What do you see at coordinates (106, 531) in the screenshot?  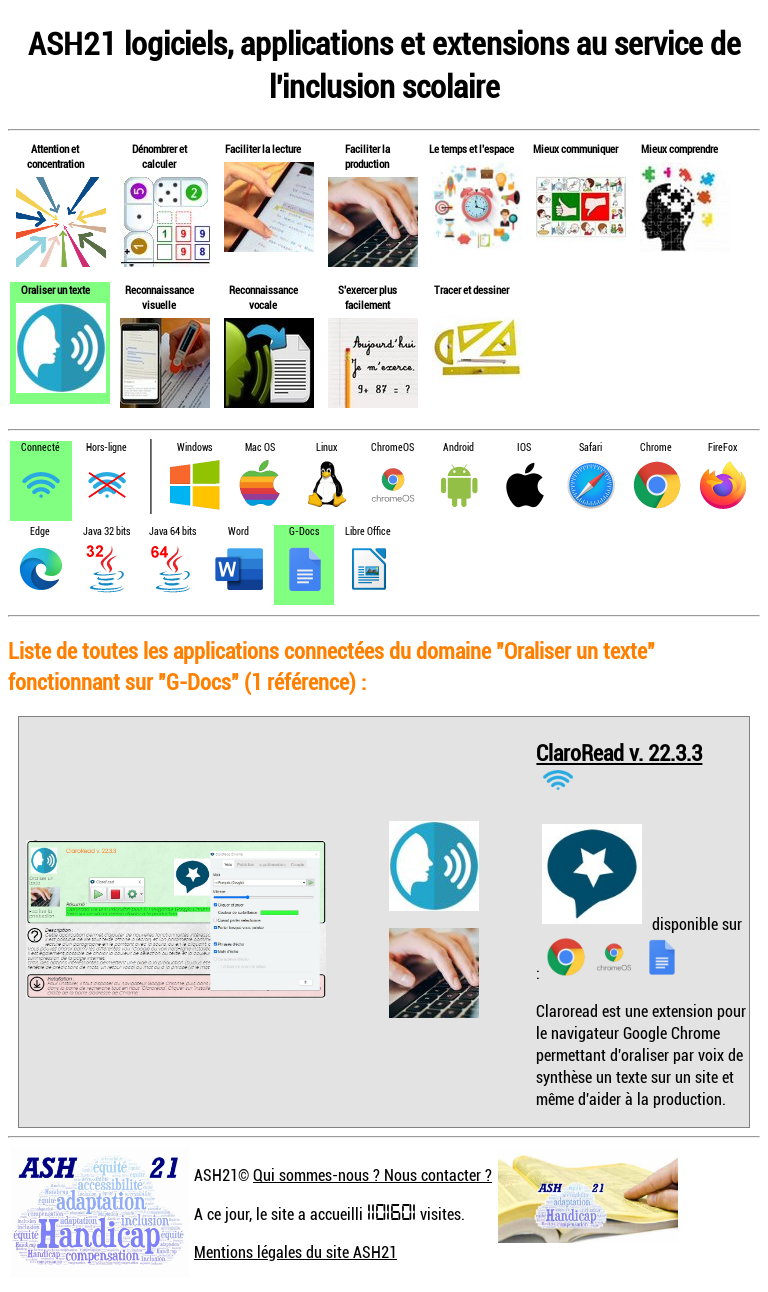 I see `Java 32 bits` at bounding box center [106, 531].